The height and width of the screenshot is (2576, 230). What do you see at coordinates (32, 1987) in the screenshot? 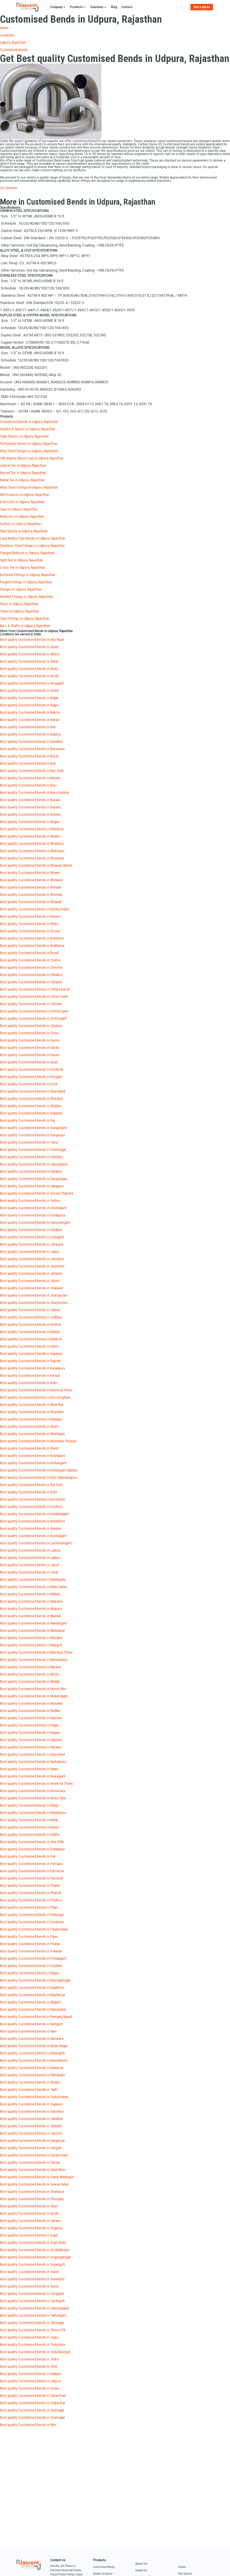
I see `Best quality Customised Bends in Rajakhera` at bounding box center [32, 1987].